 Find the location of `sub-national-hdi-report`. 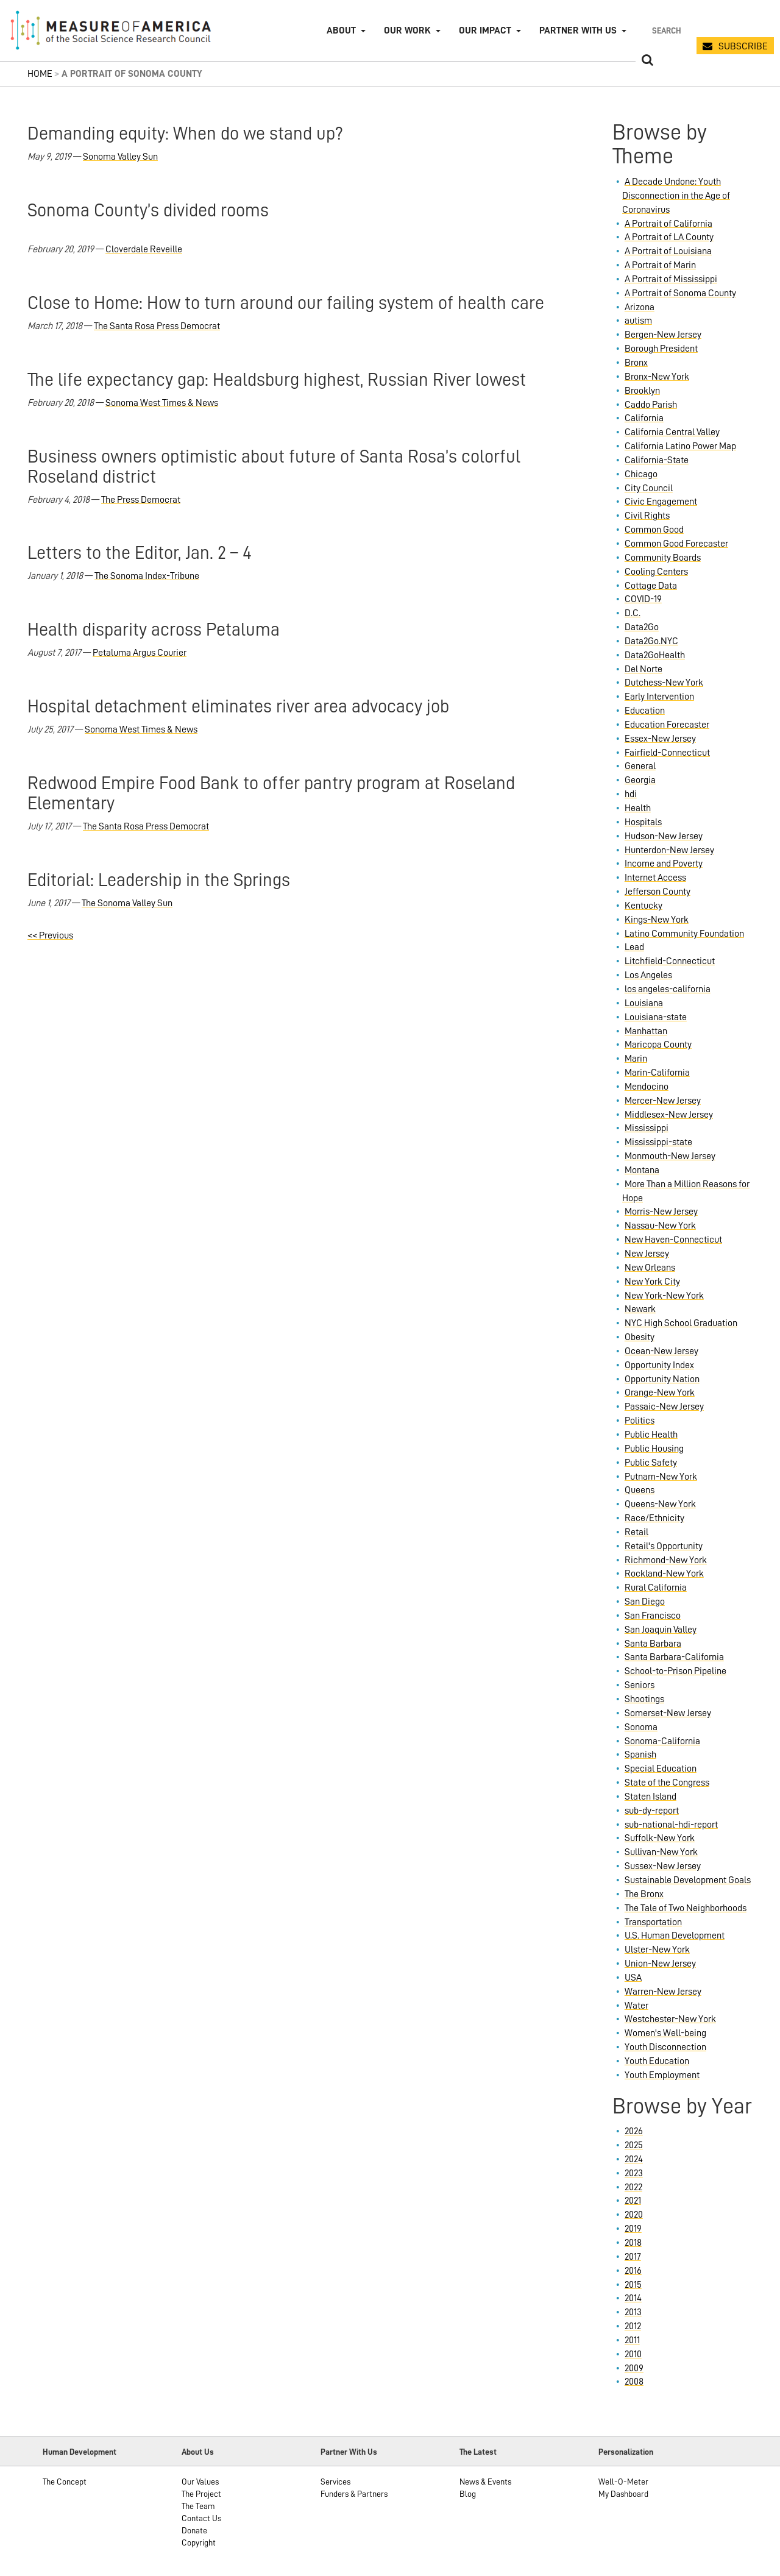

sub-national-hdi-report is located at coordinates (671, 1824).